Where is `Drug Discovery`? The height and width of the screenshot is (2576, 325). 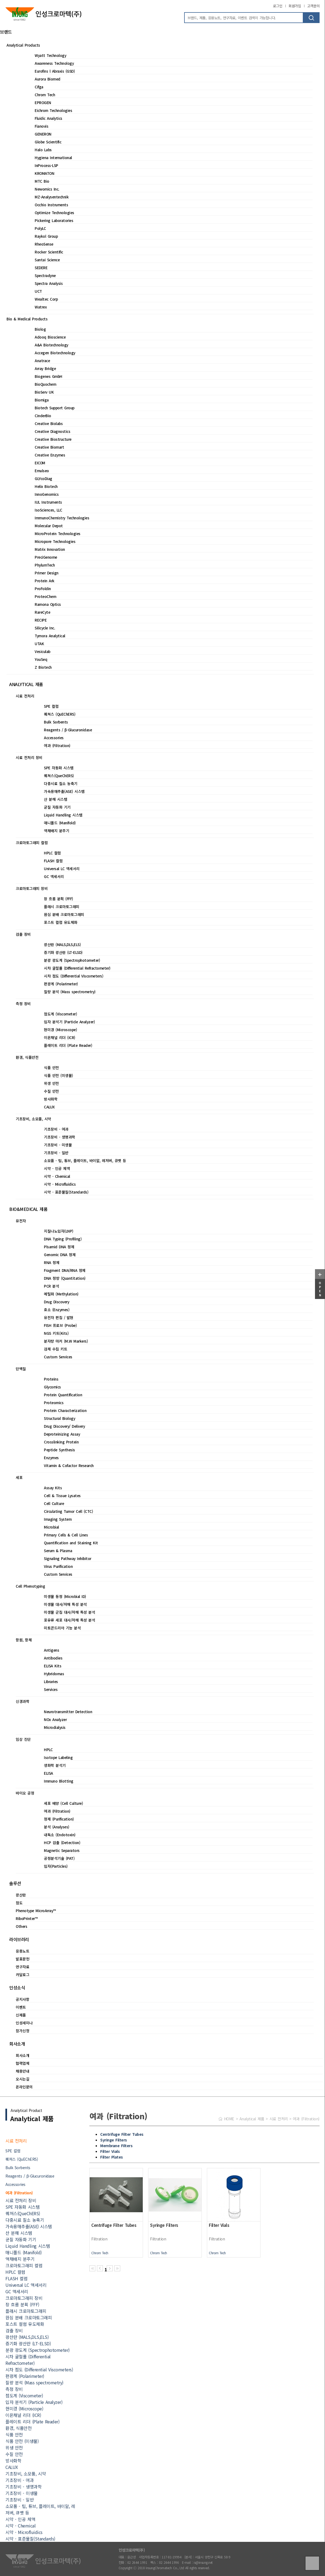 Drug Discovery is located at coordinates (56, 1301).